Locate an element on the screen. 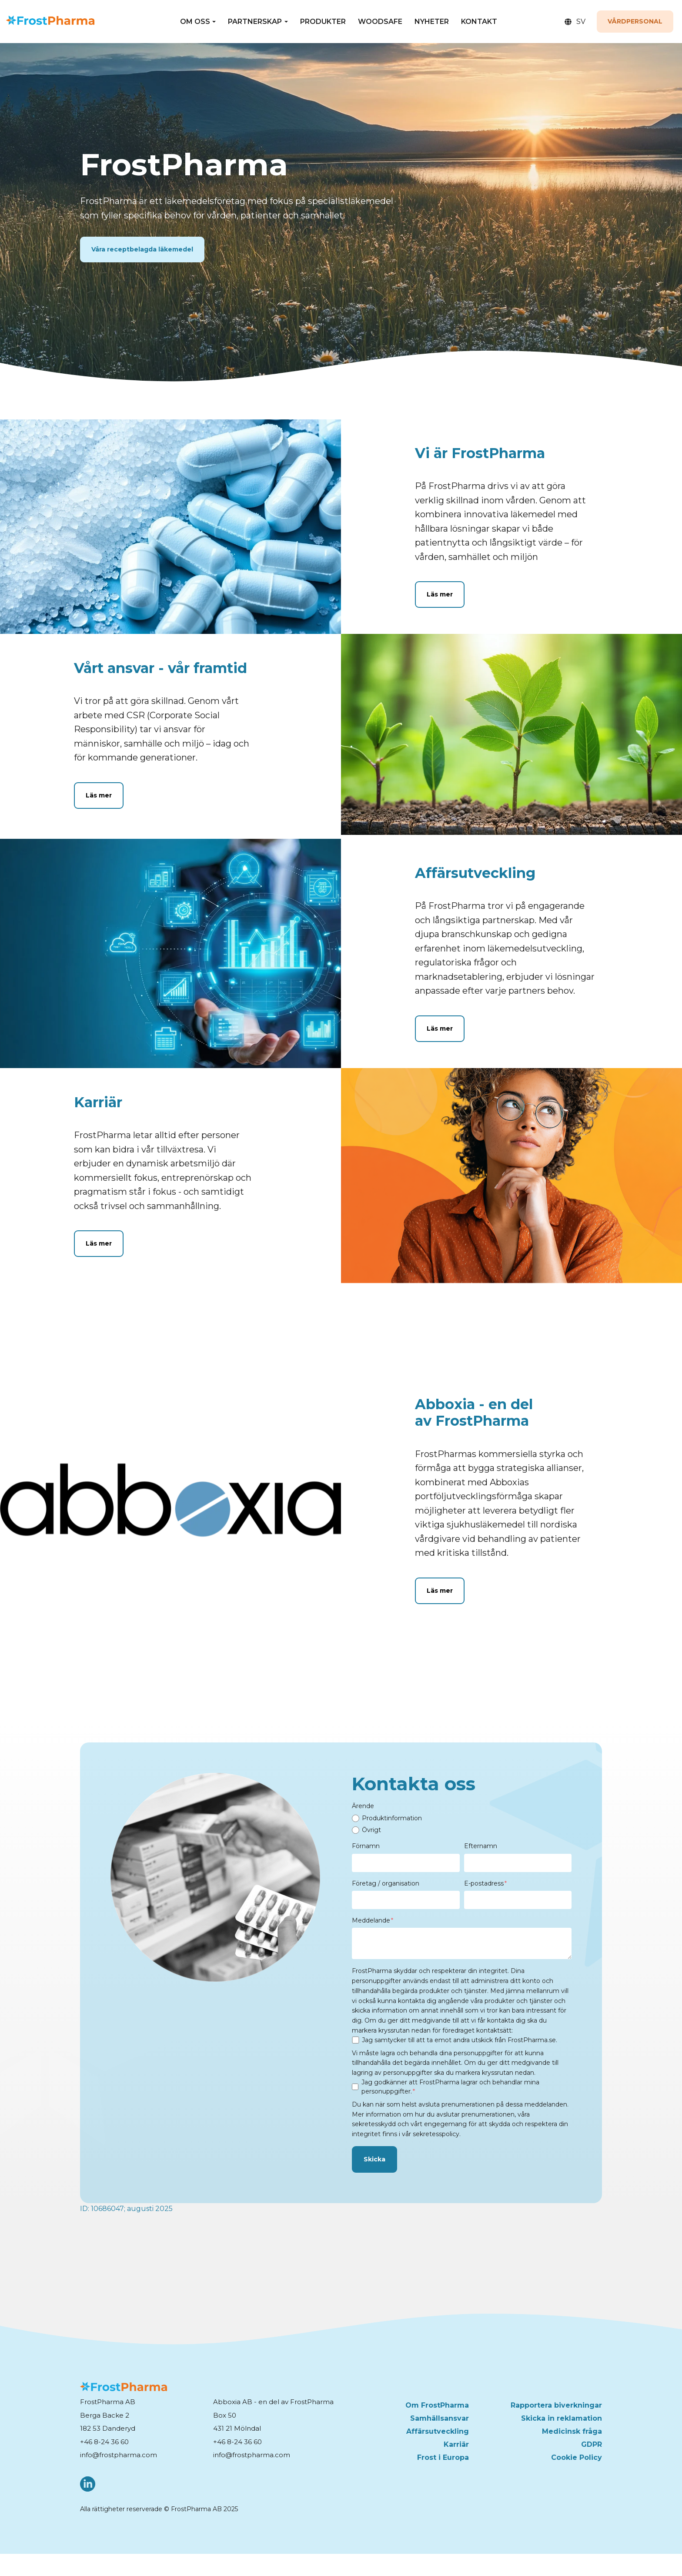 The width and height of the screenshot is (682, 2576). Skicka in reklamation [menuitem] is located at coordinates (561, 2418).